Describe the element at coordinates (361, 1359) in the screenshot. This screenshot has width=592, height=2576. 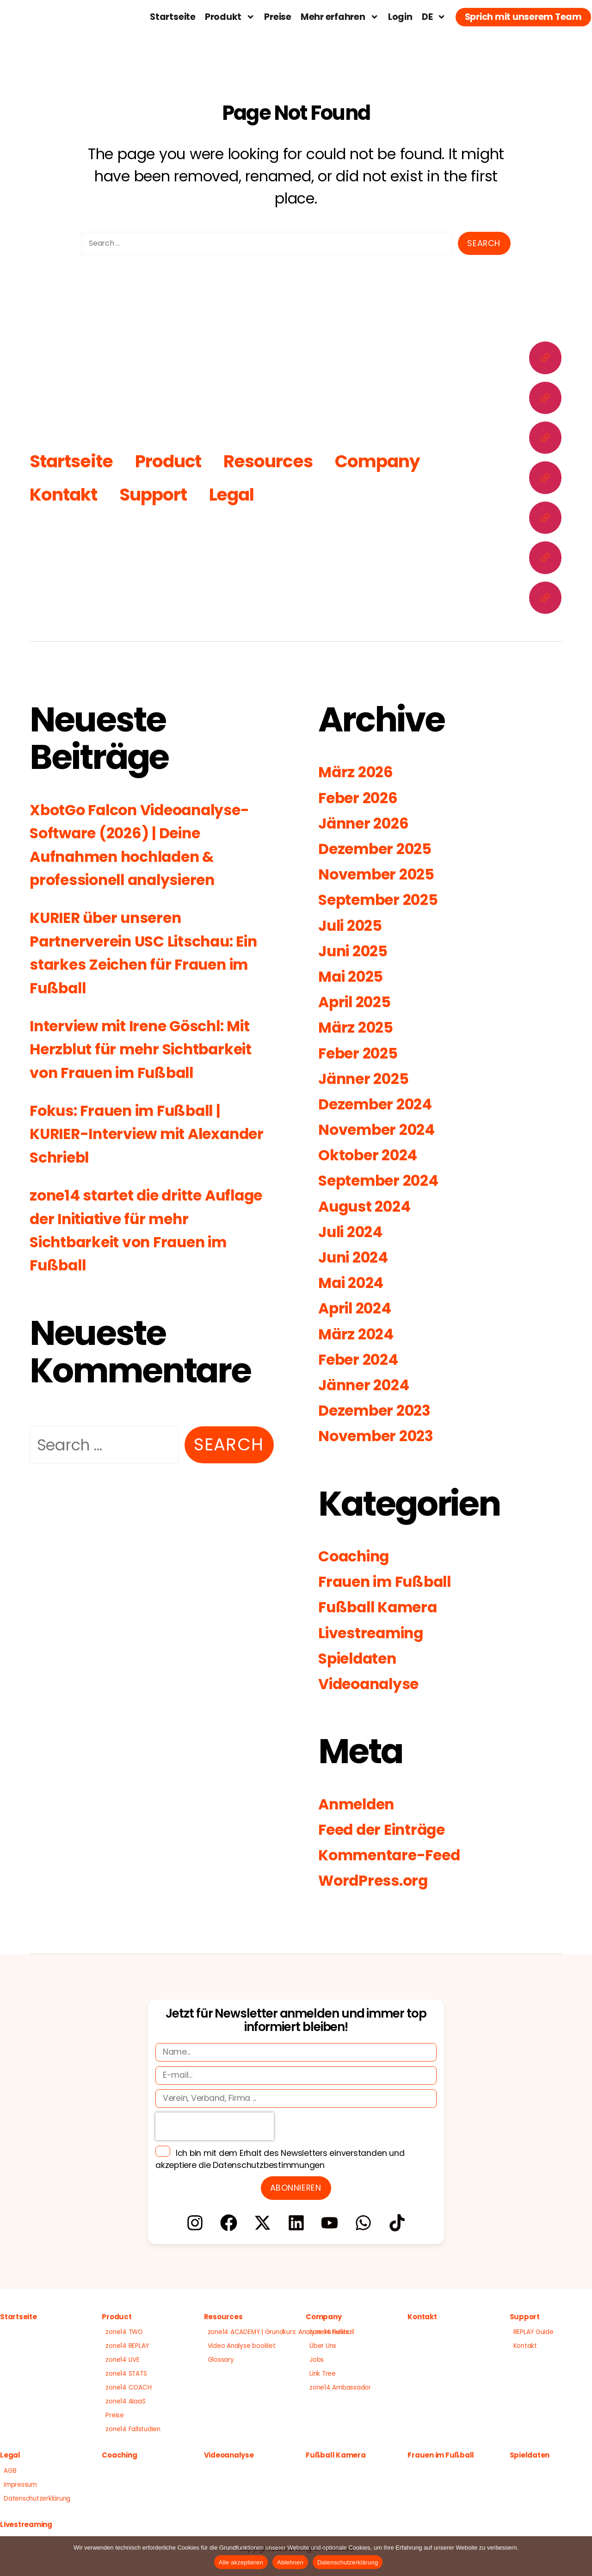
I see `Feber 2024` at that location.